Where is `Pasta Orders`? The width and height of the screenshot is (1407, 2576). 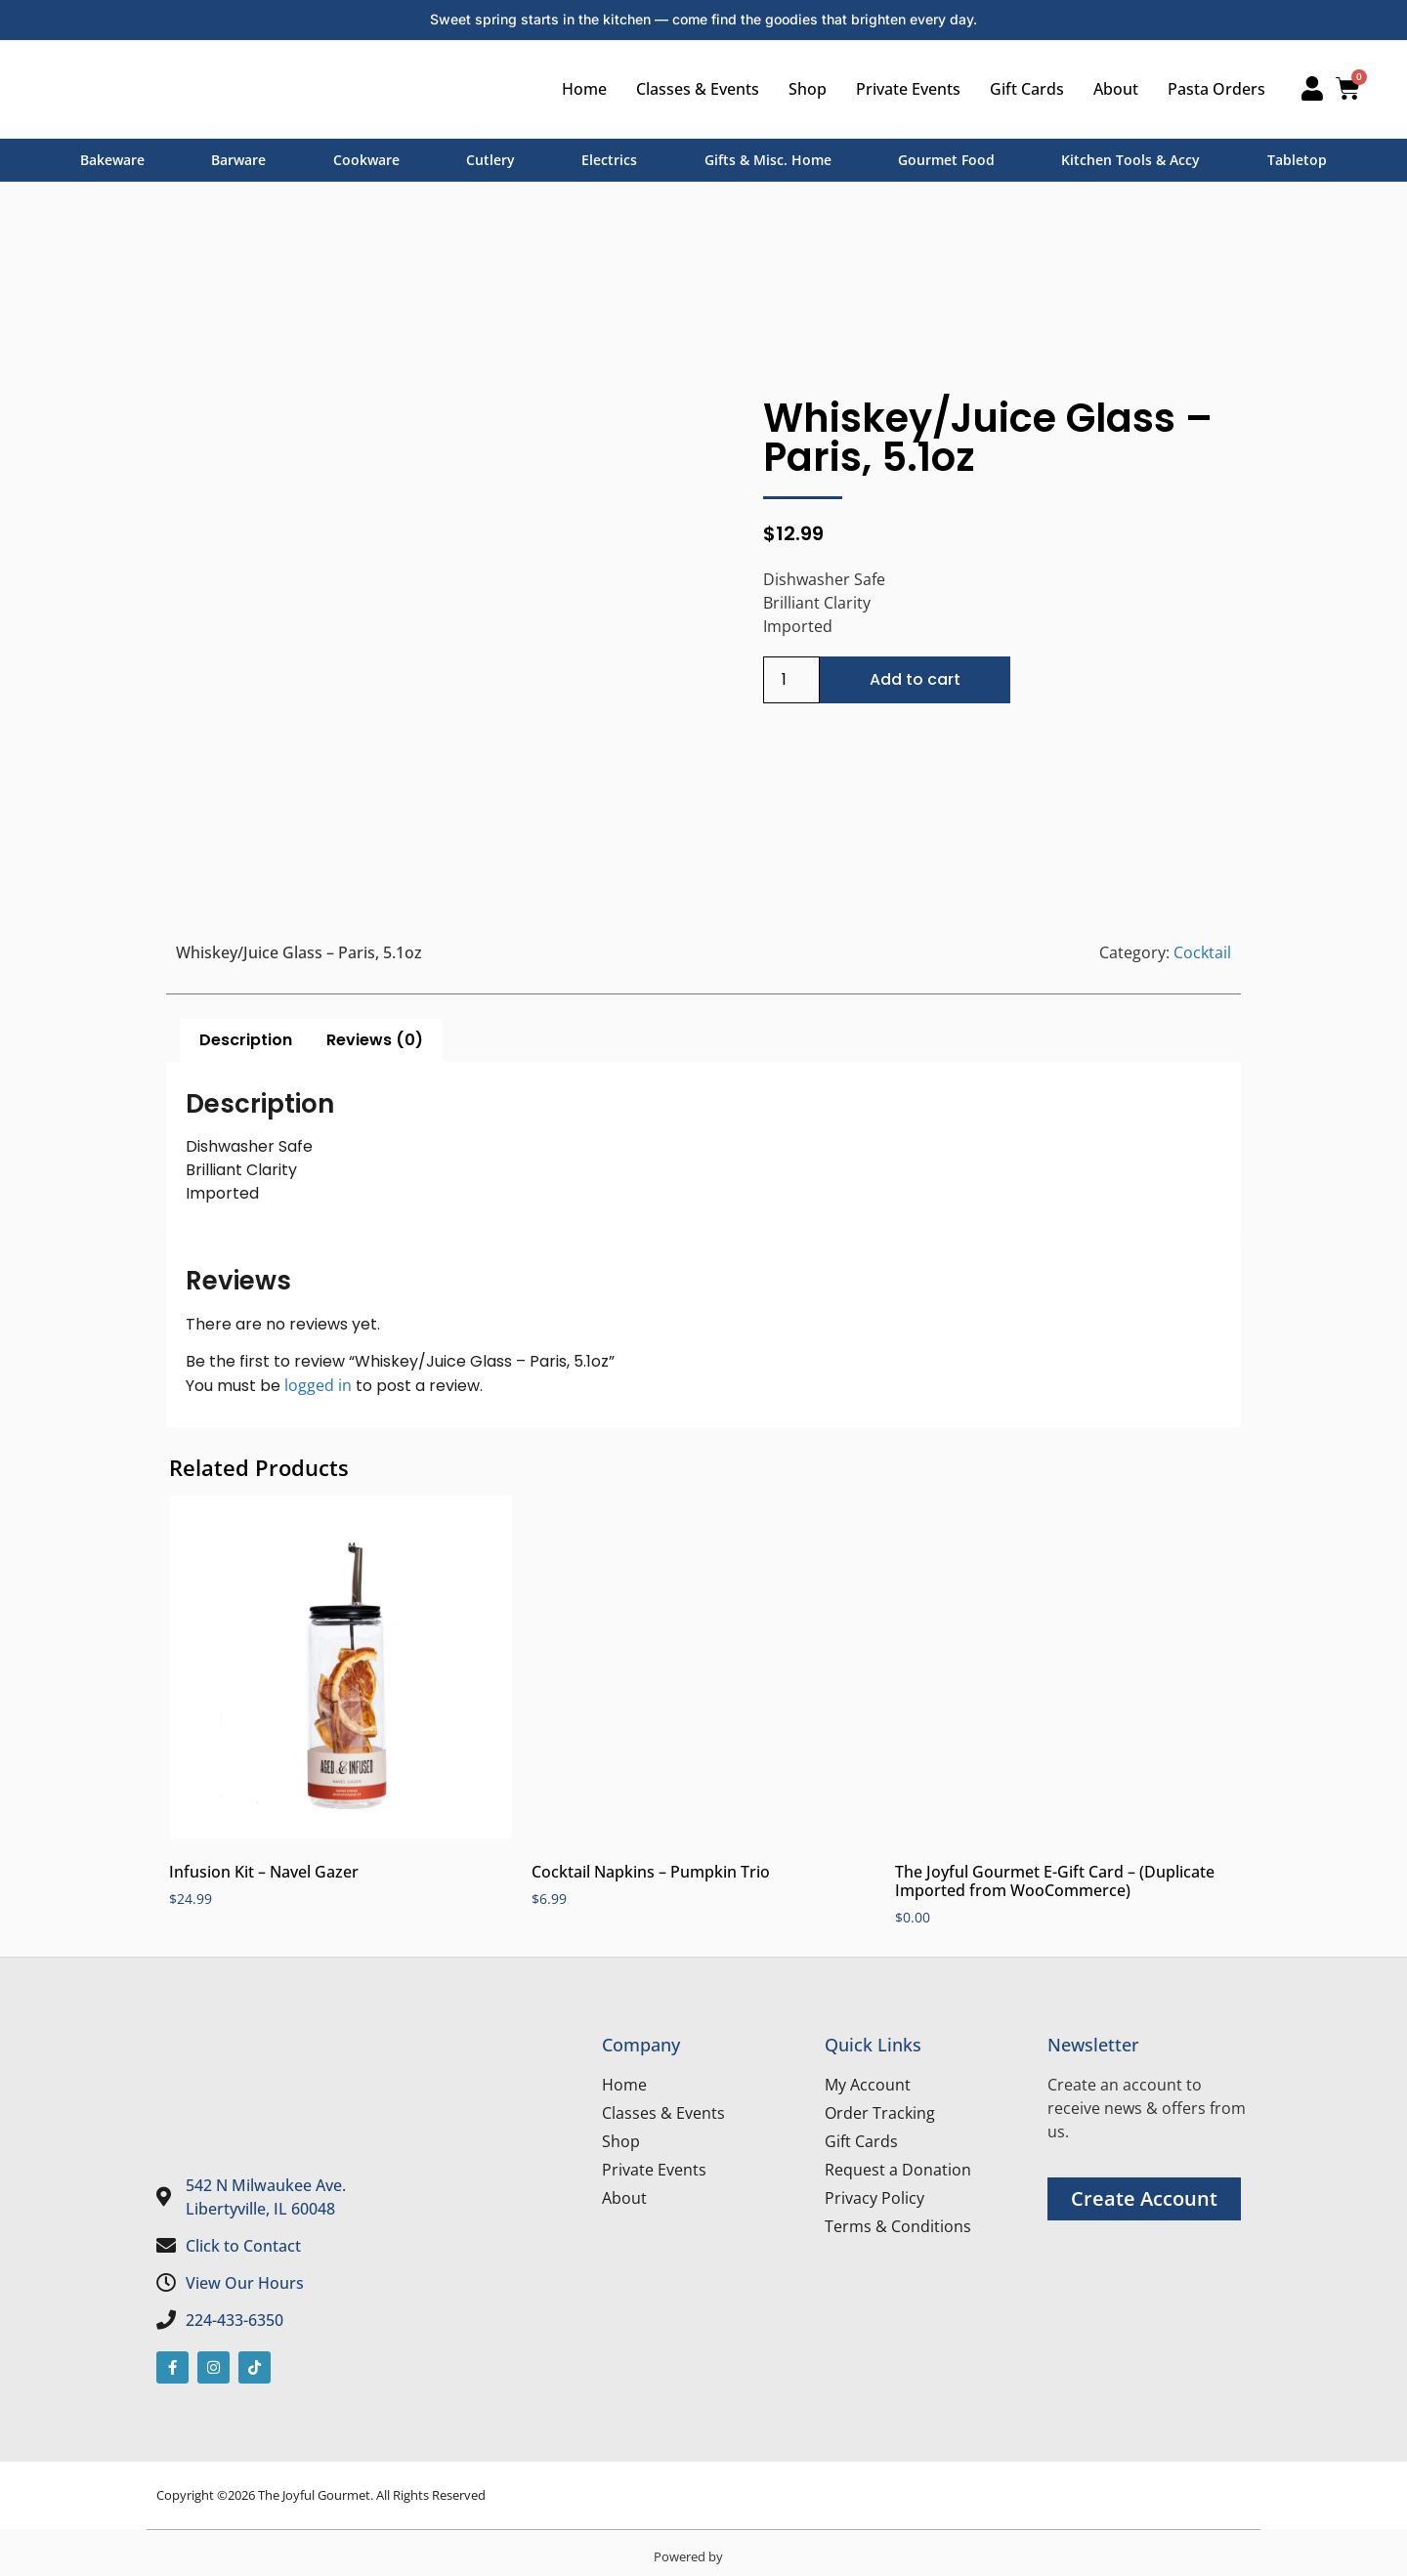 Pasta Orders is located at coordinates (1209, 89).